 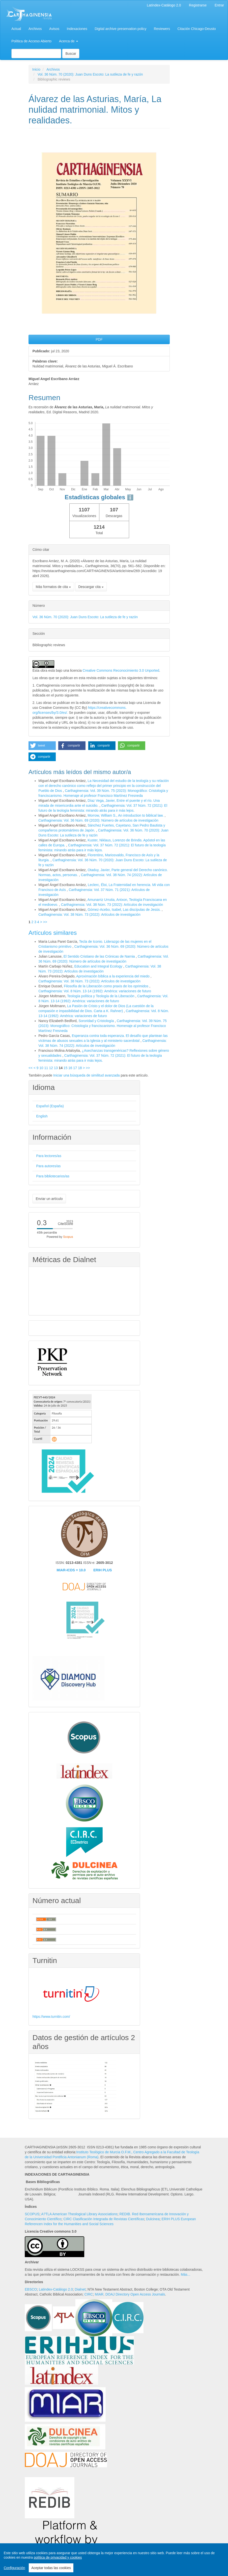 What do you see at coordinates (103, 2219) in the screenshot?
I see `CIRC Clasificación Integrada de Revistas Científicas` at bounding box center [103, 2219].